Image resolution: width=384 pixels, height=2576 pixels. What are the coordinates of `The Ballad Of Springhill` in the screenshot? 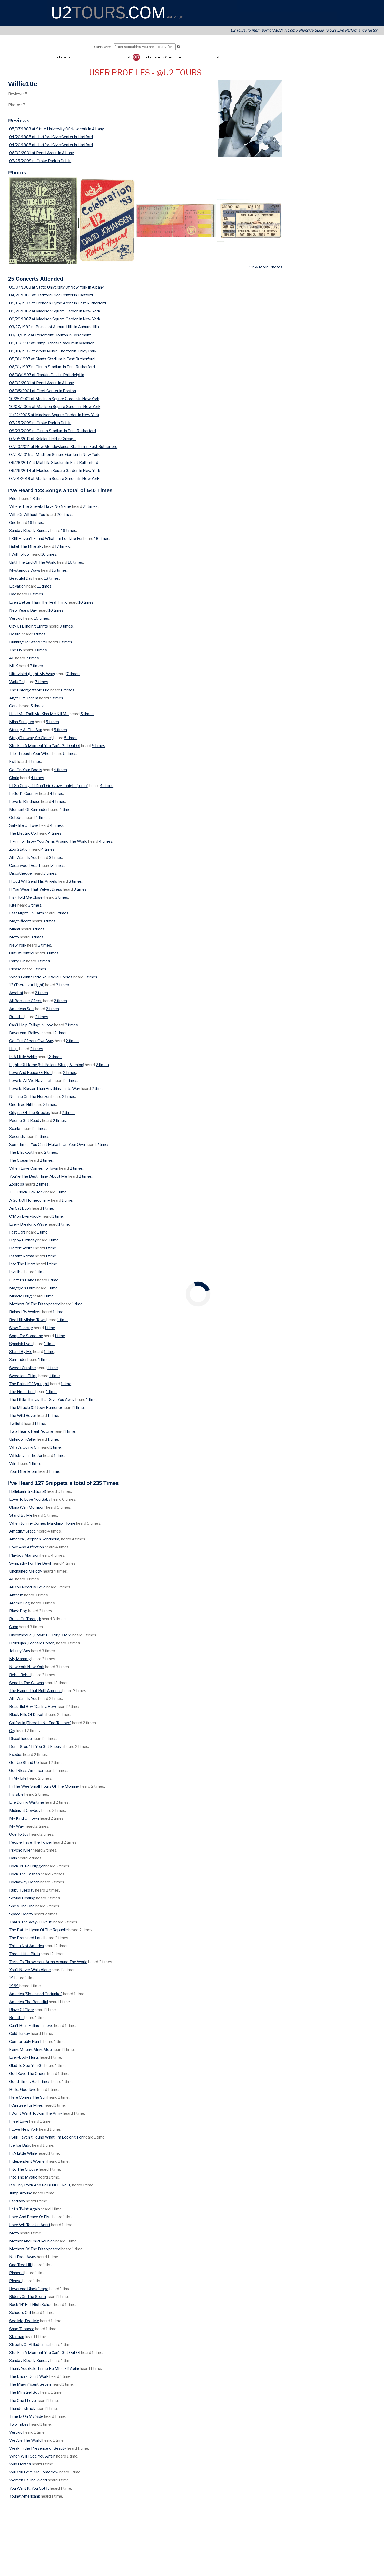 It's located at (29, 1383).